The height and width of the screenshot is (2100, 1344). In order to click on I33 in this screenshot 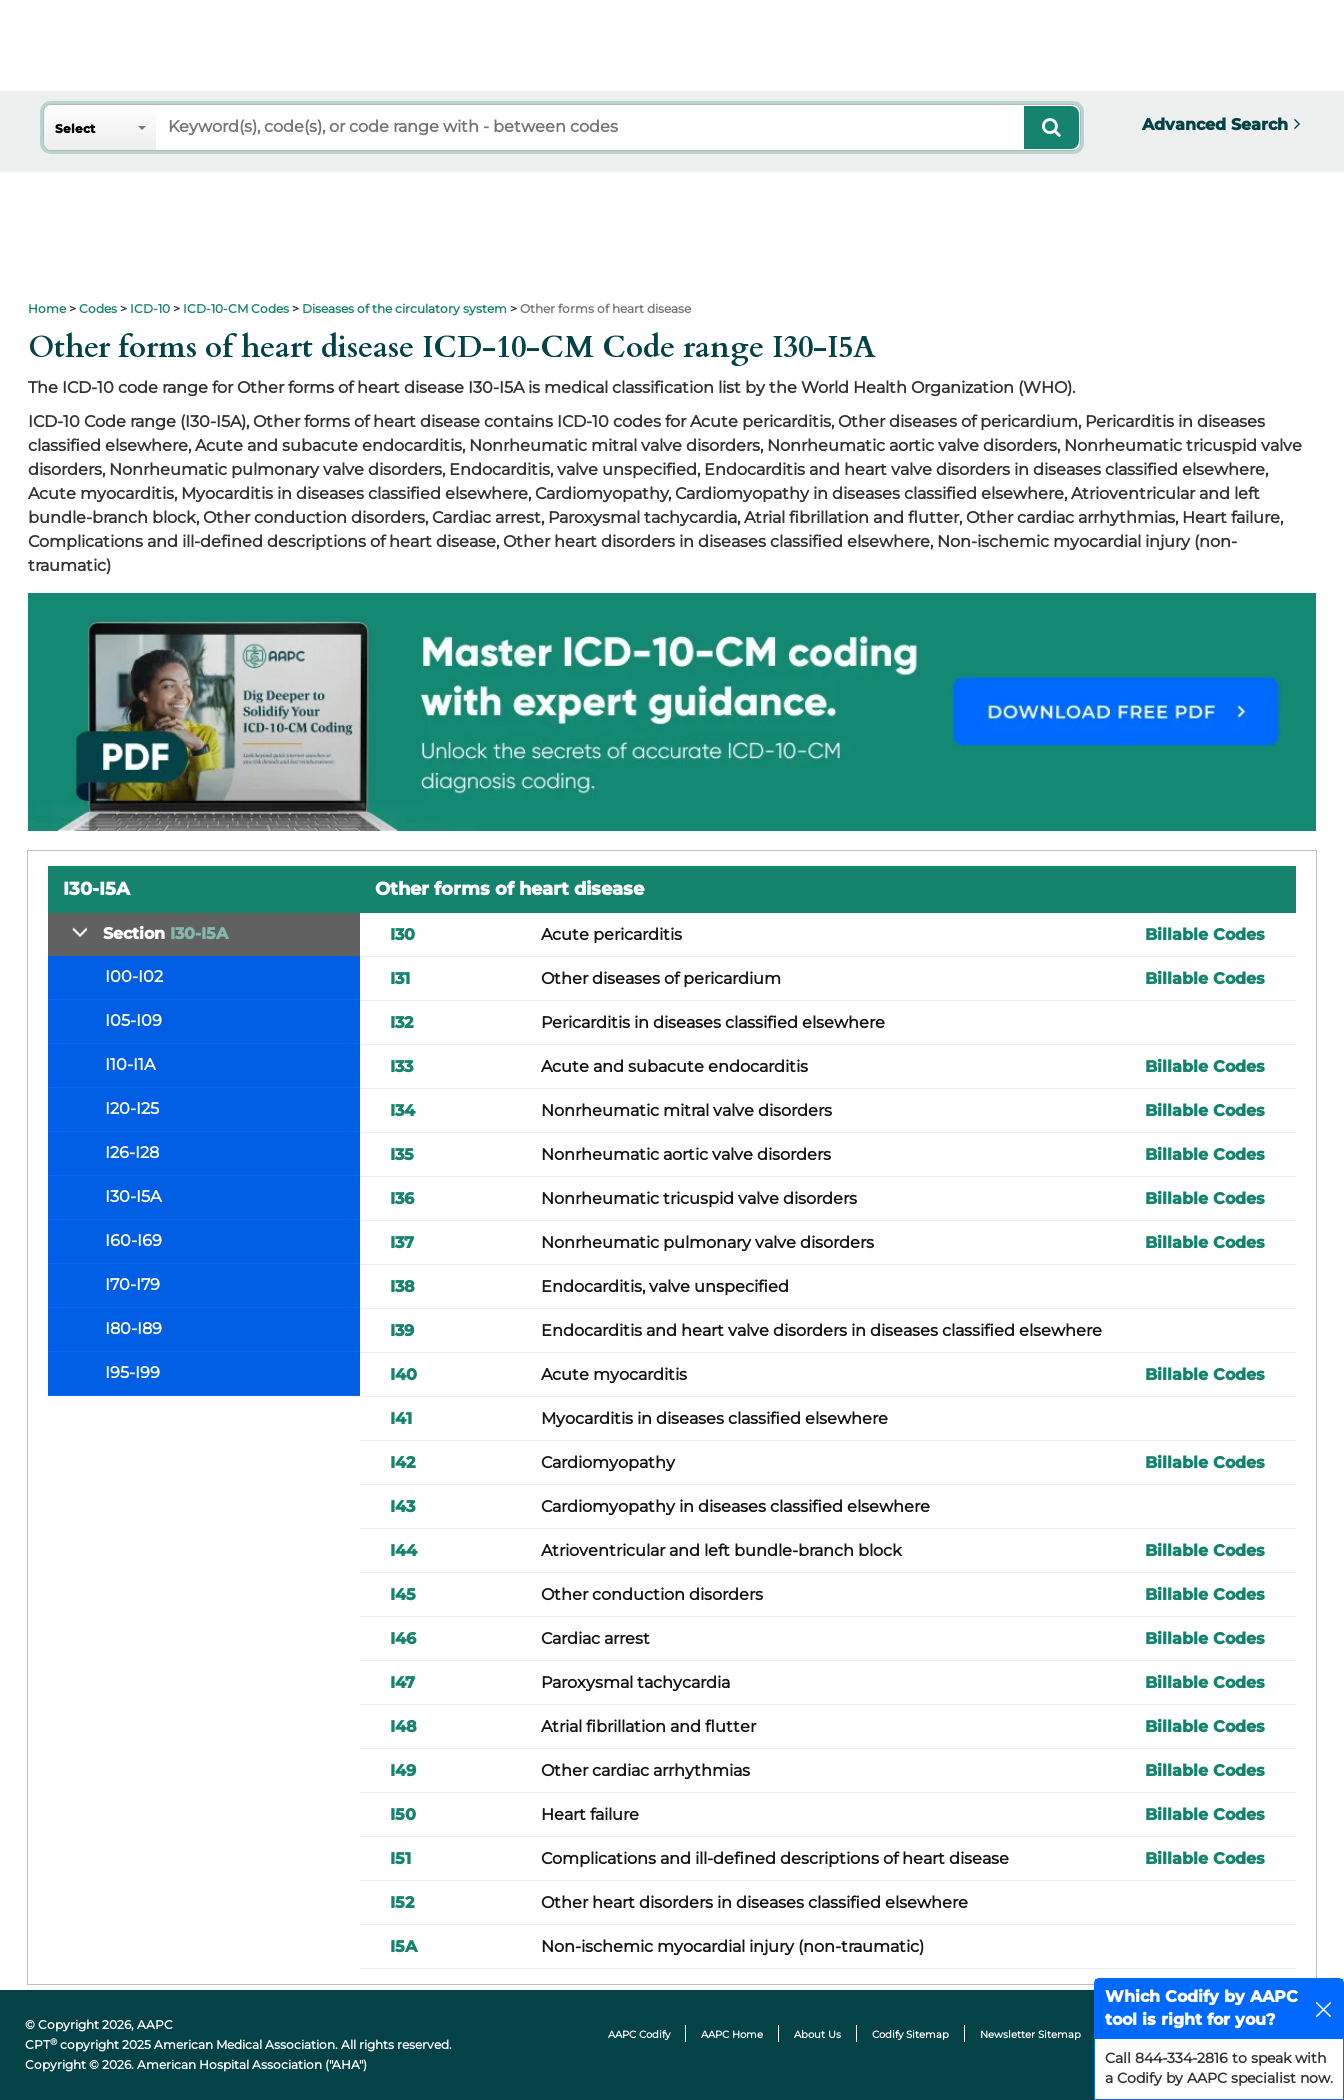, I will do `click(401, 1066)`.